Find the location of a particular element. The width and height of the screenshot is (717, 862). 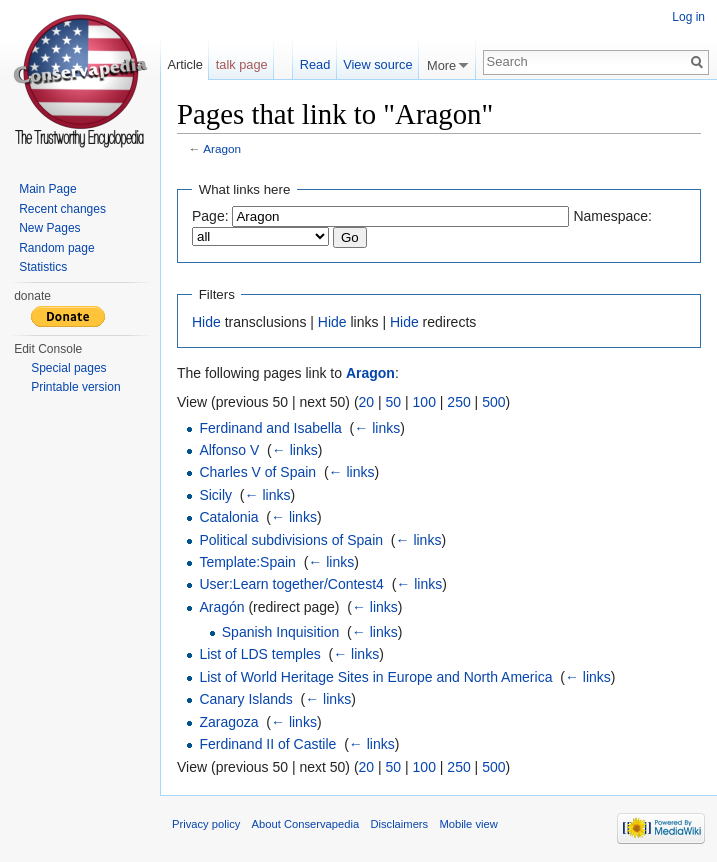

Catalonia is located at coordinates (228, 517).